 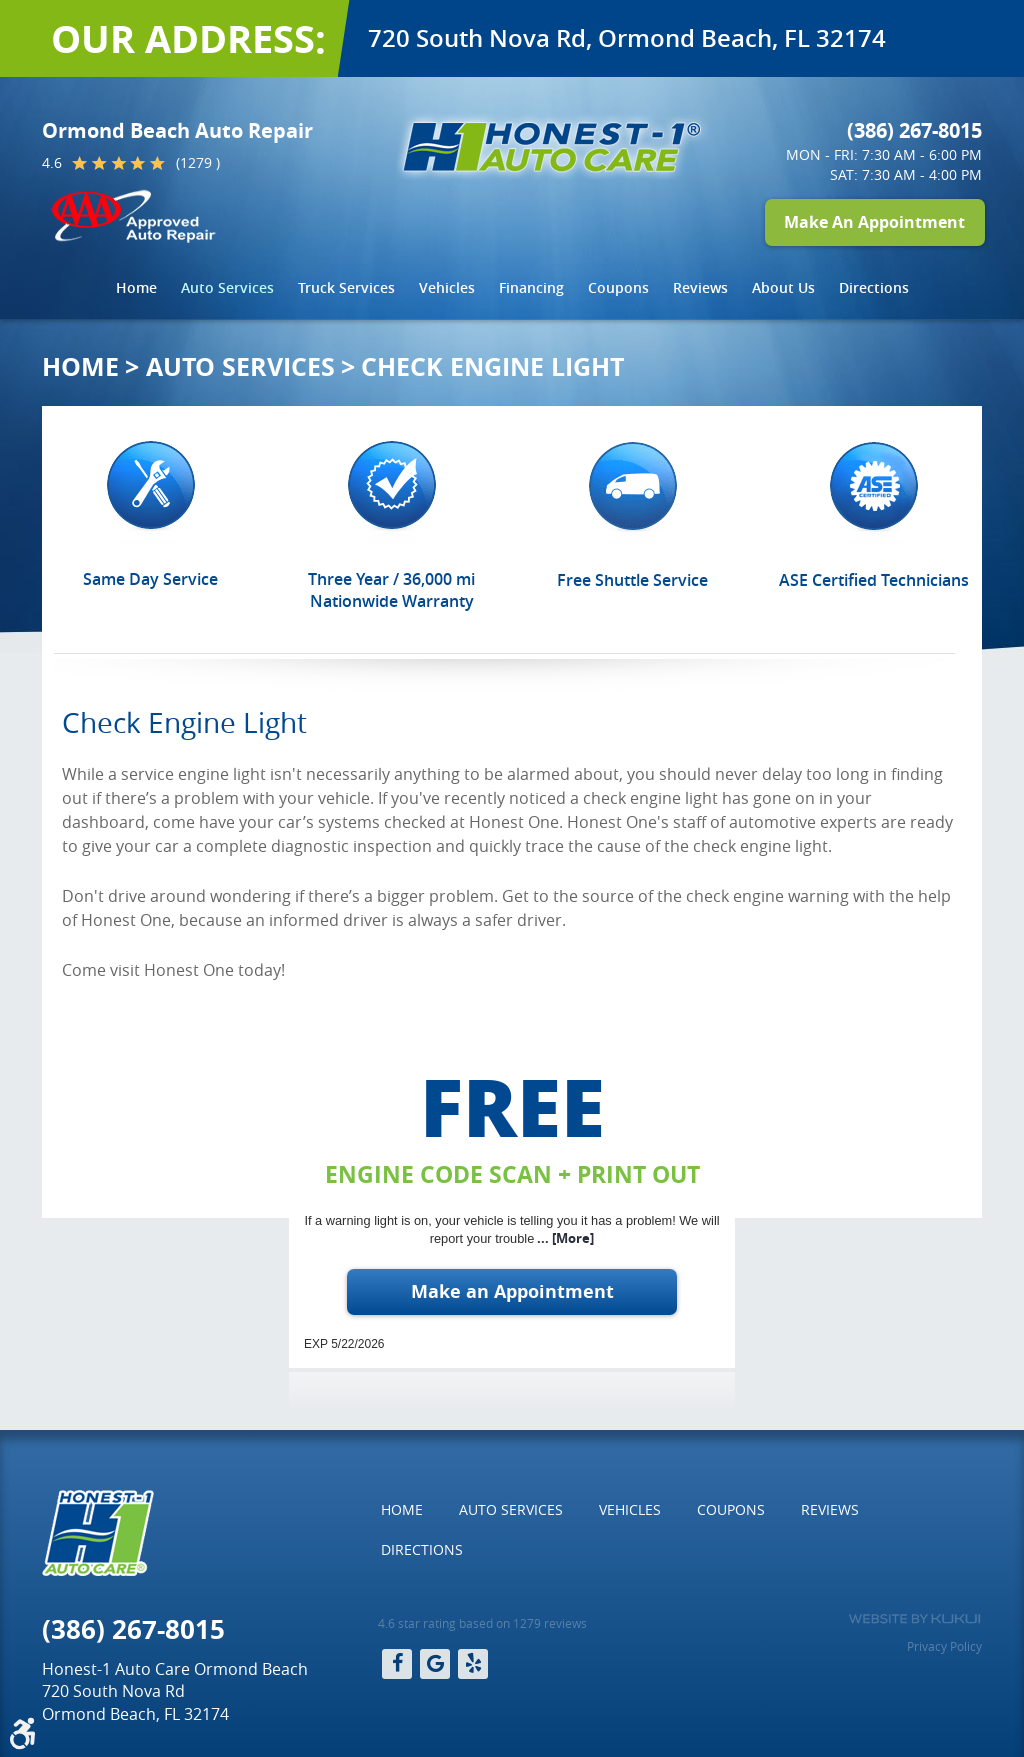 What do you see at coordinates (198, 162) in the screenshot?
I see `(1279 )` at bounding box center [198, 162].